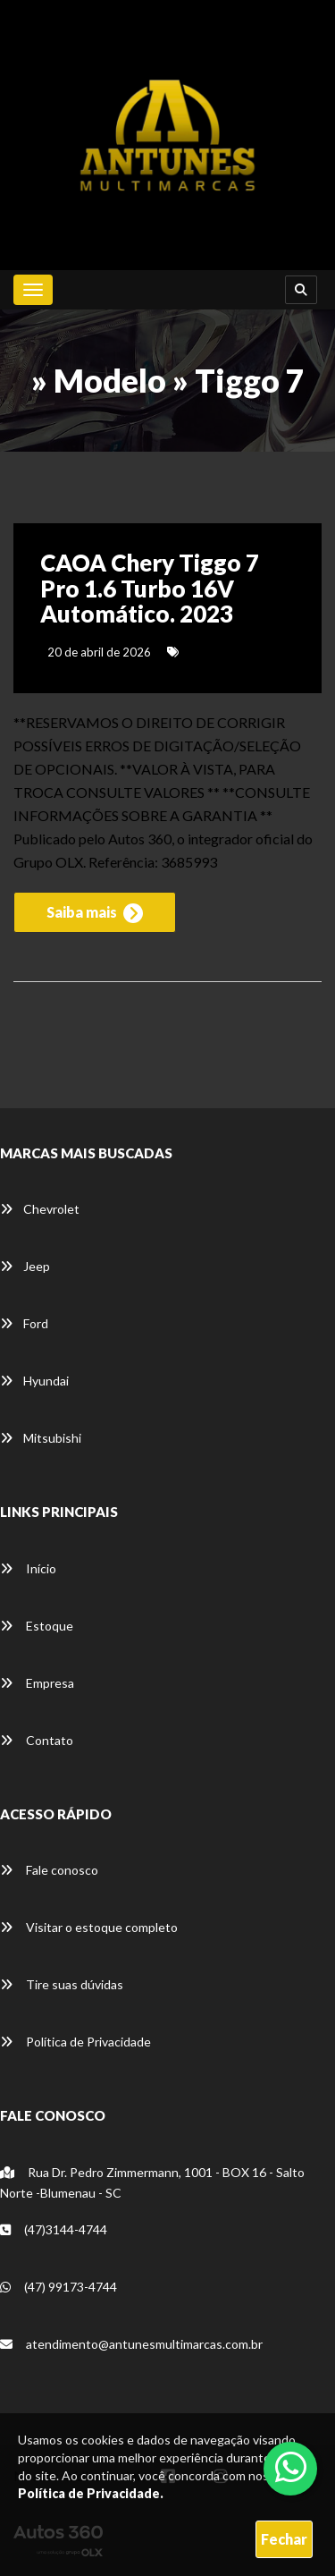 The width and height of the screenshot is (335, 2576). What do you see at coordinates (94, 913) in the screenshot?
I see `Saiba mais` at bounding box center [94, 913].